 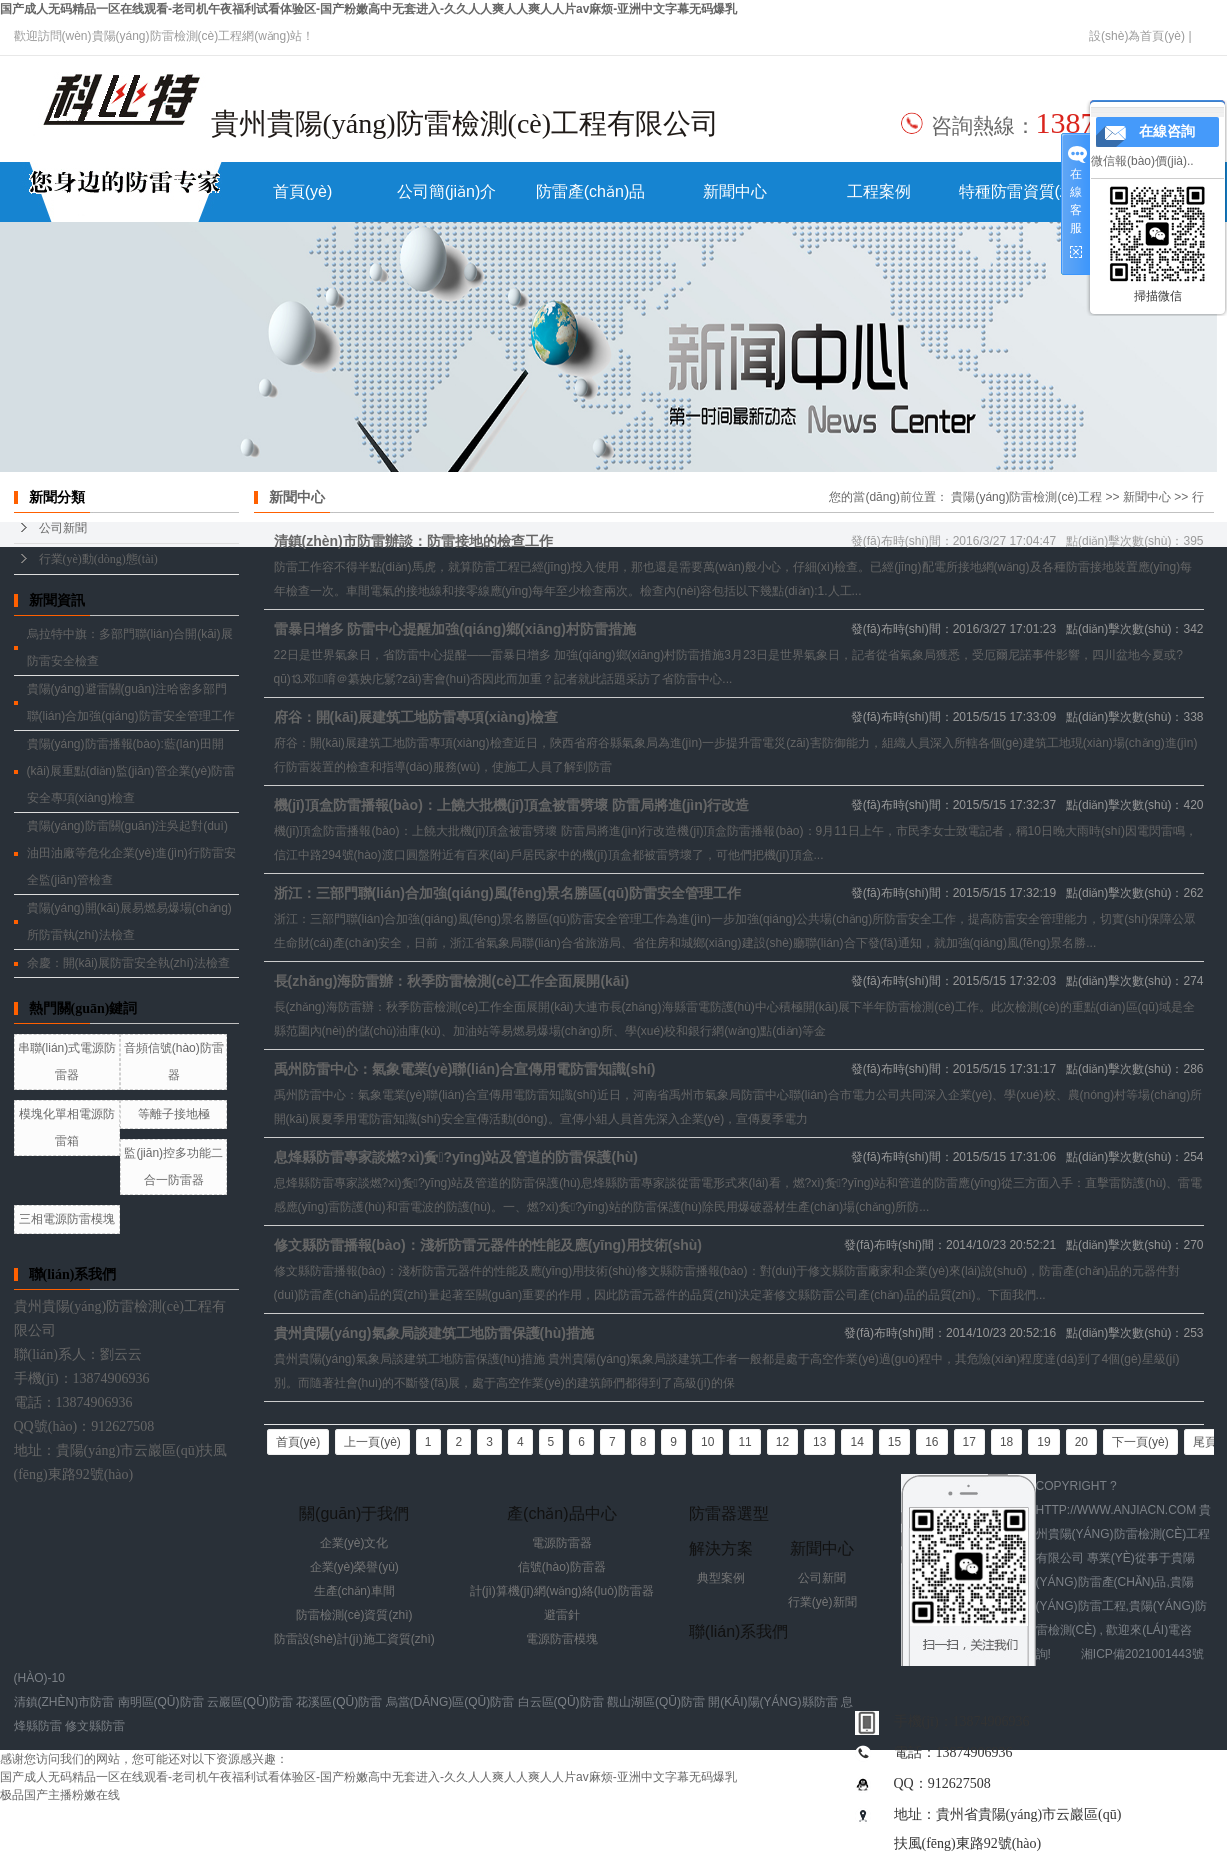 I want to click on 雷暴日增多 防雷中心提醒加強(qiáng)鄉(xiāng)村防雷措施, so click(x=455, y=629).